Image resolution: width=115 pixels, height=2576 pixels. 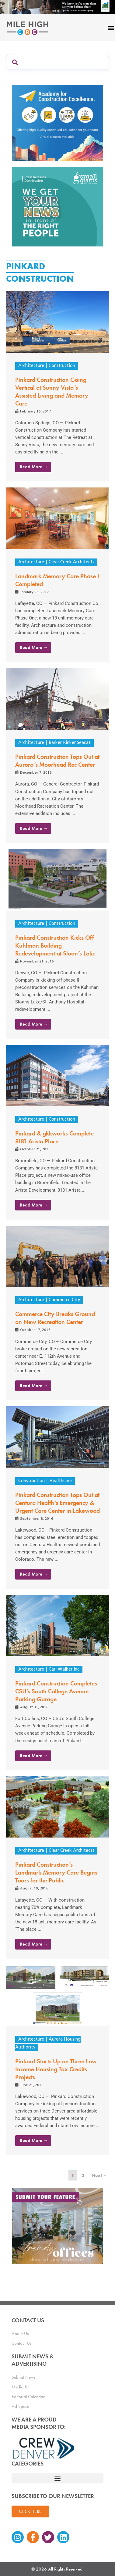 I want to click on Architecture, so click(x=31, y=366).